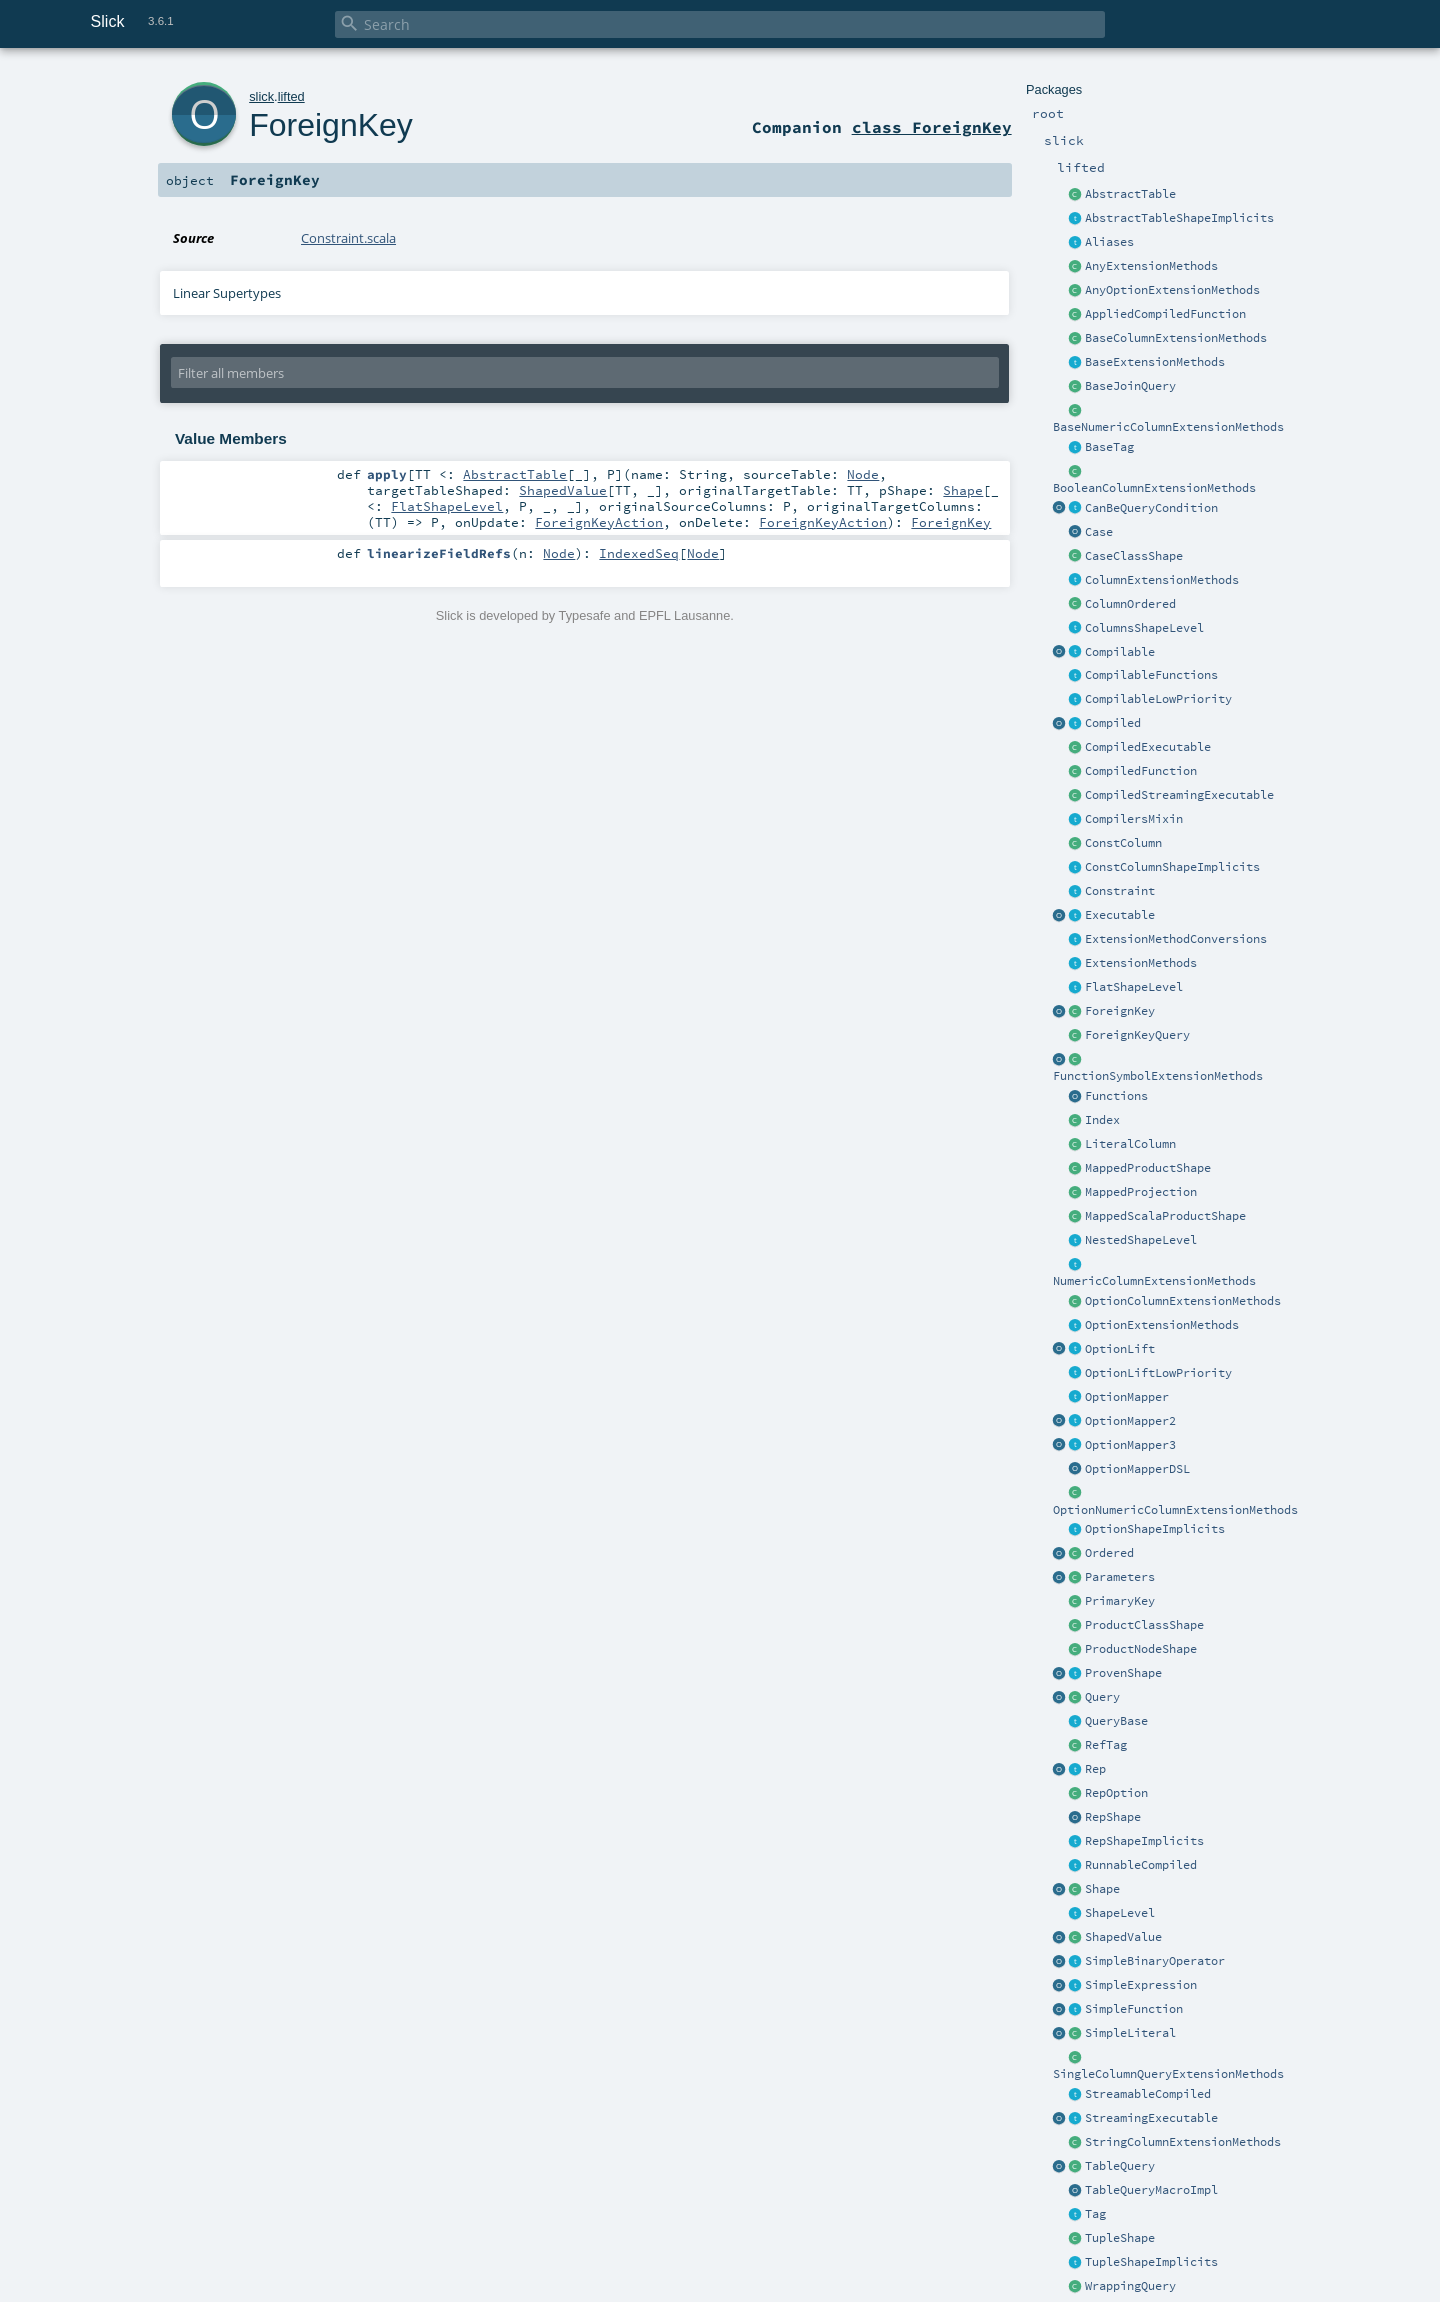 The image size is (1440, 2302). I want to click on SimpleBinaryOperator, so click(1155, 1961).